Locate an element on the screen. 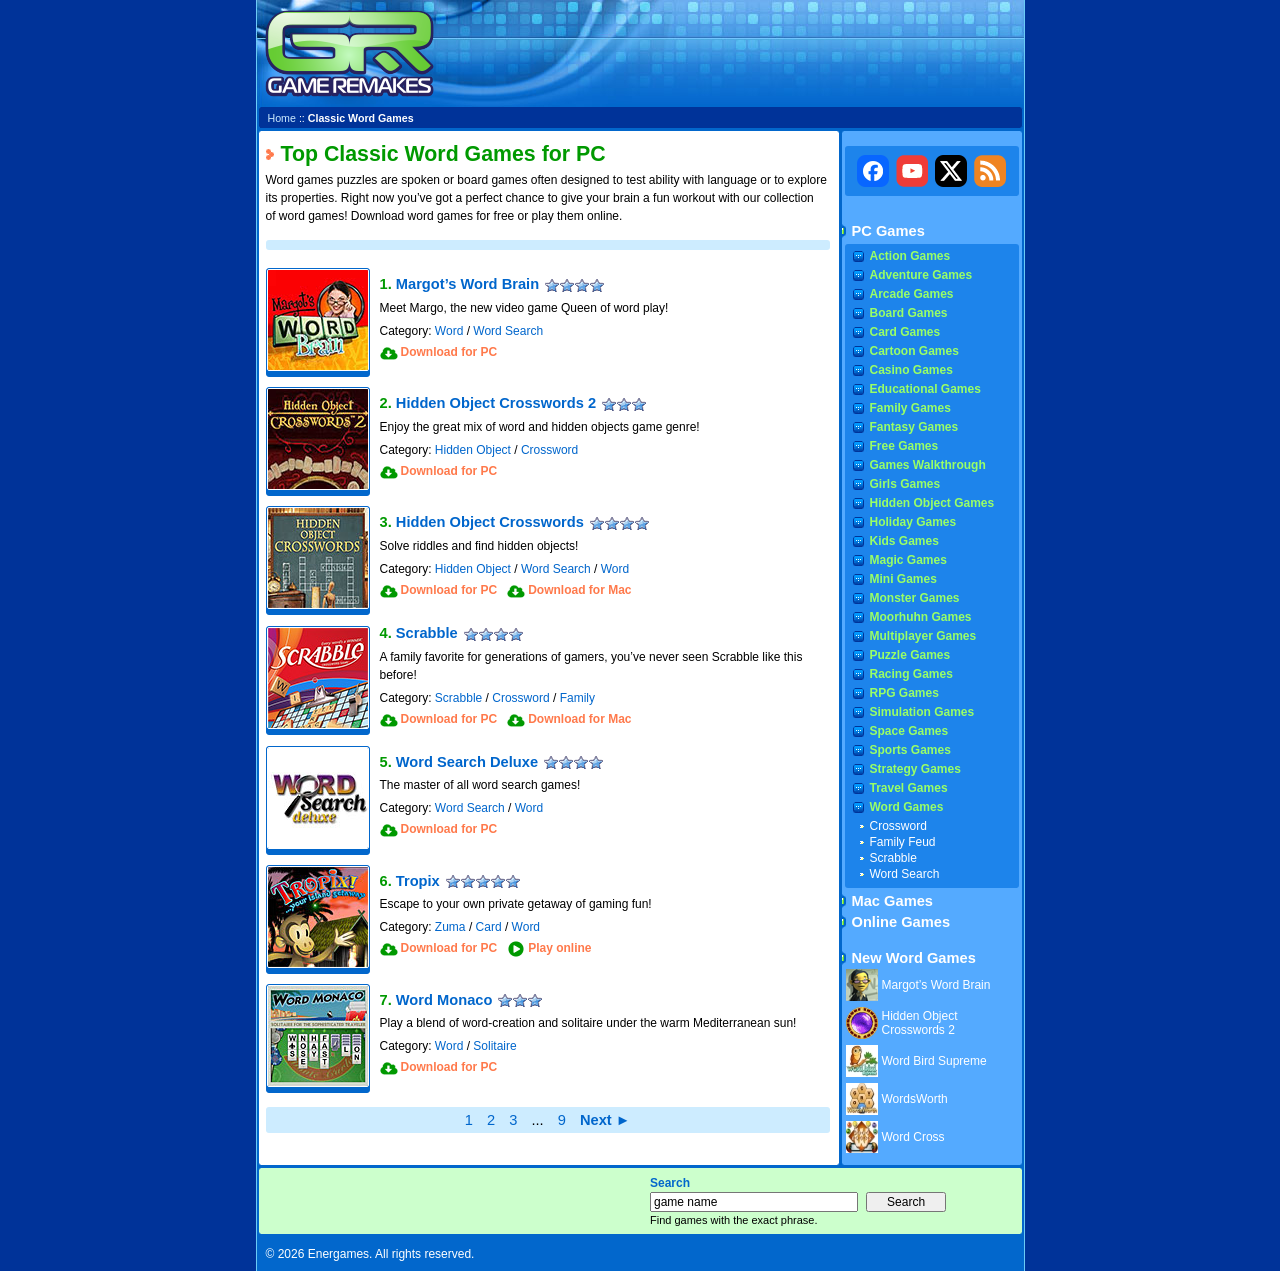 Image resolution: width=1280 pixels, height=1271 pixels. Crossword is located at coordinates (549, 450).